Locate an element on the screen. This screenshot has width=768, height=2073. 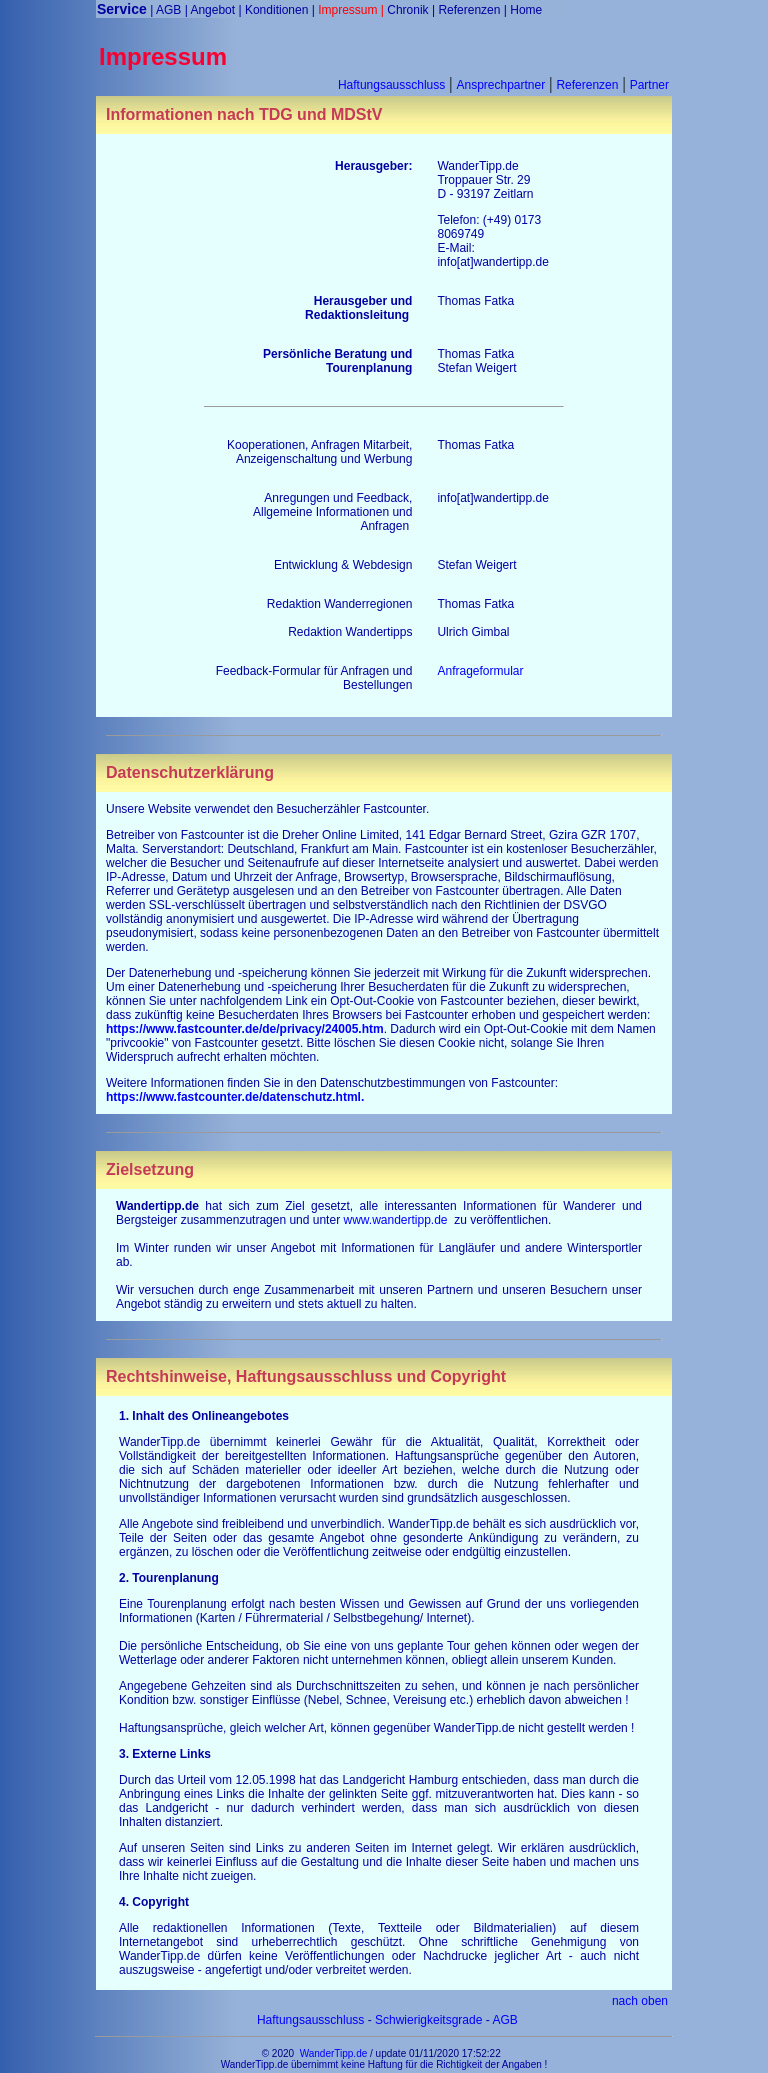
Haftungsausschluss is located at coordinates (391, 85).